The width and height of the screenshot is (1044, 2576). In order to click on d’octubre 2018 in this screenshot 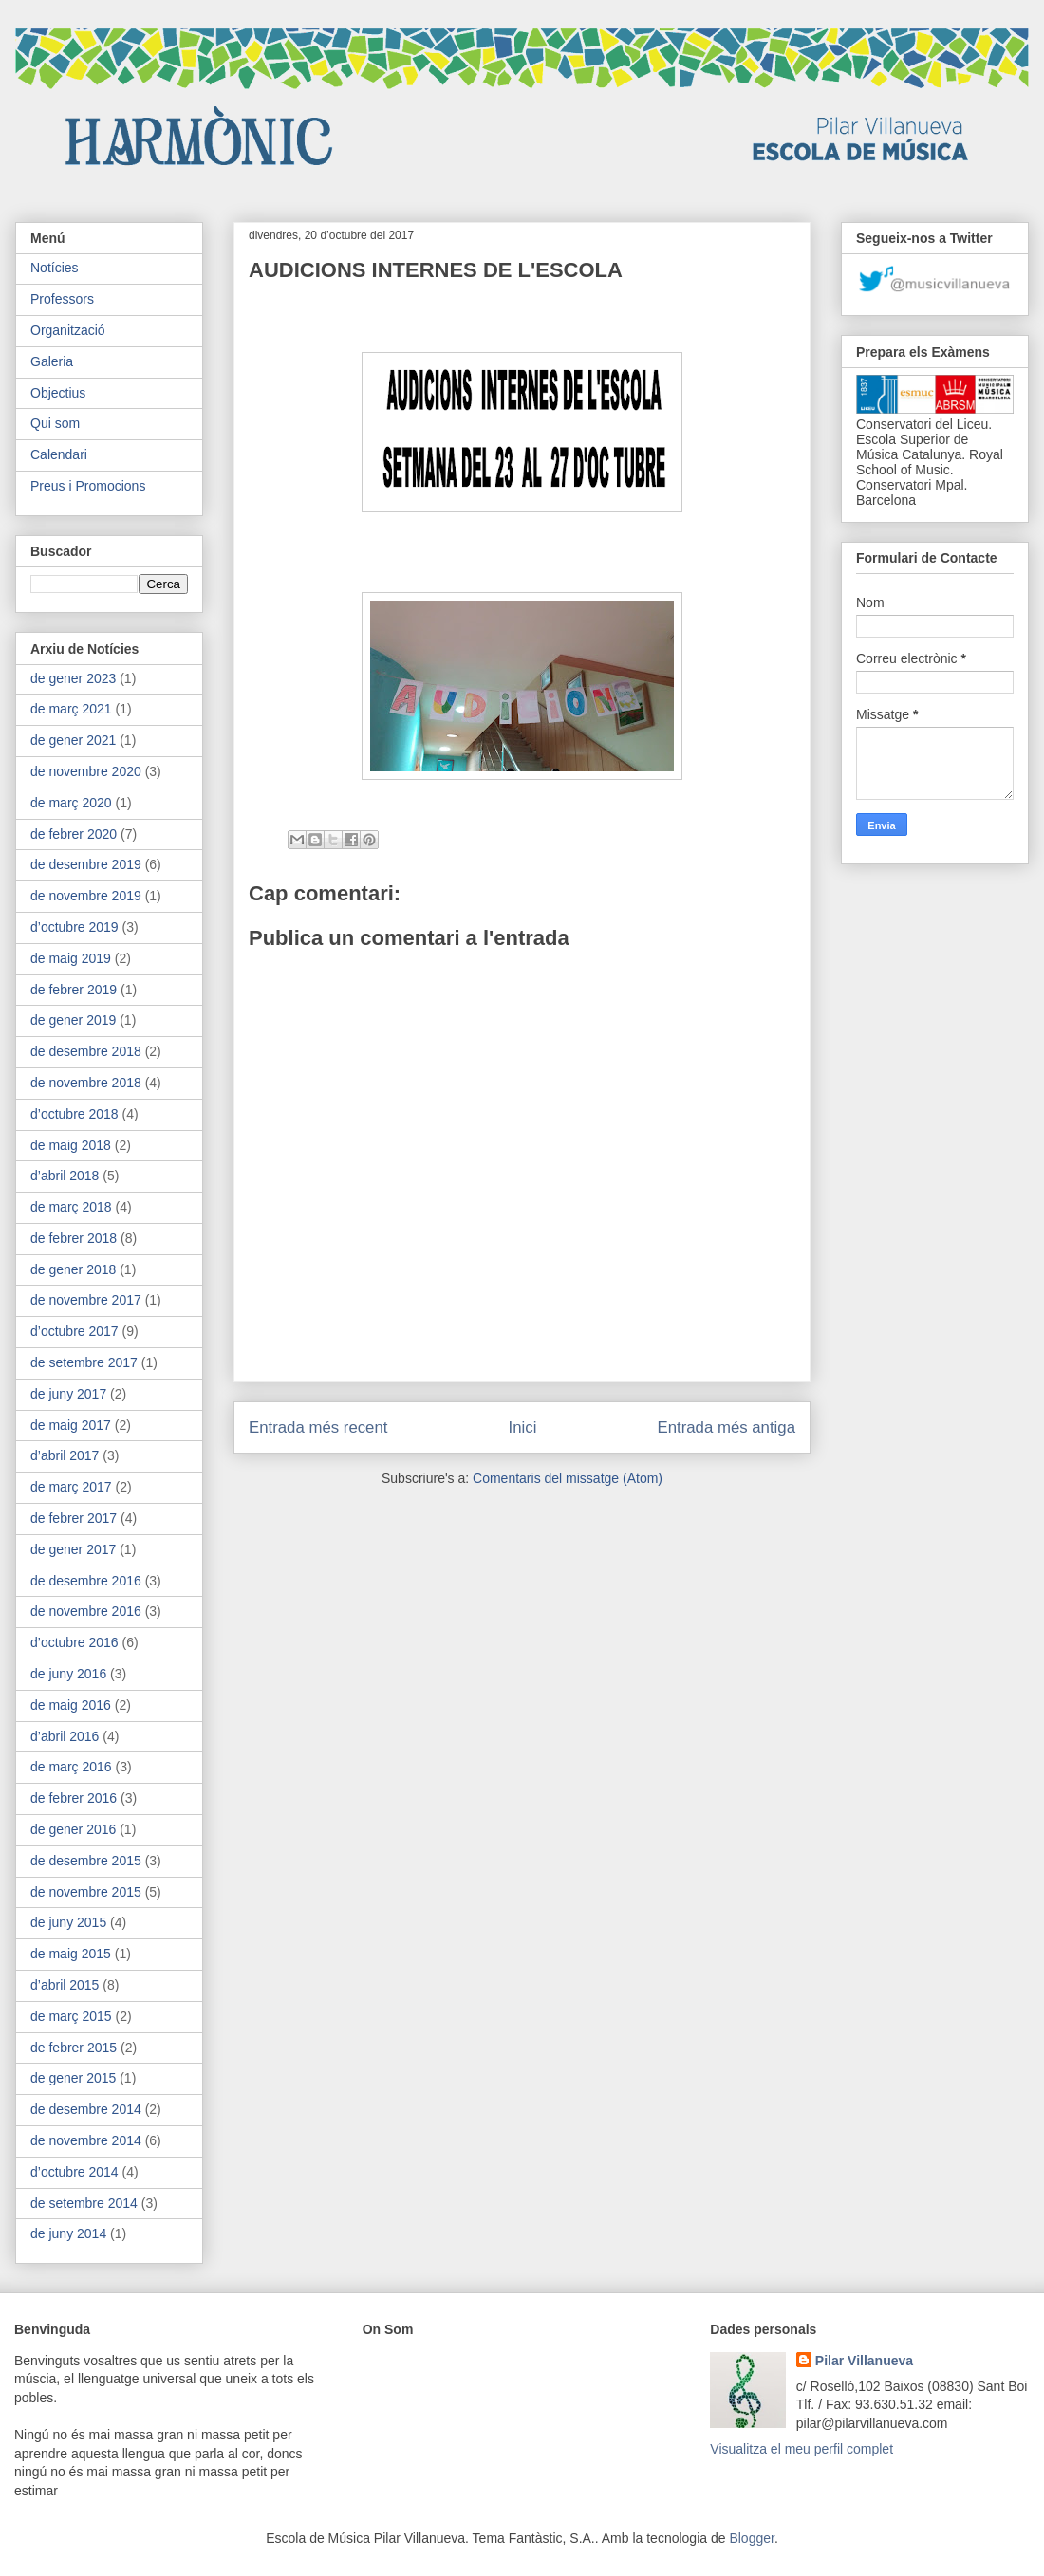, I will do `click(74, 1113)`.